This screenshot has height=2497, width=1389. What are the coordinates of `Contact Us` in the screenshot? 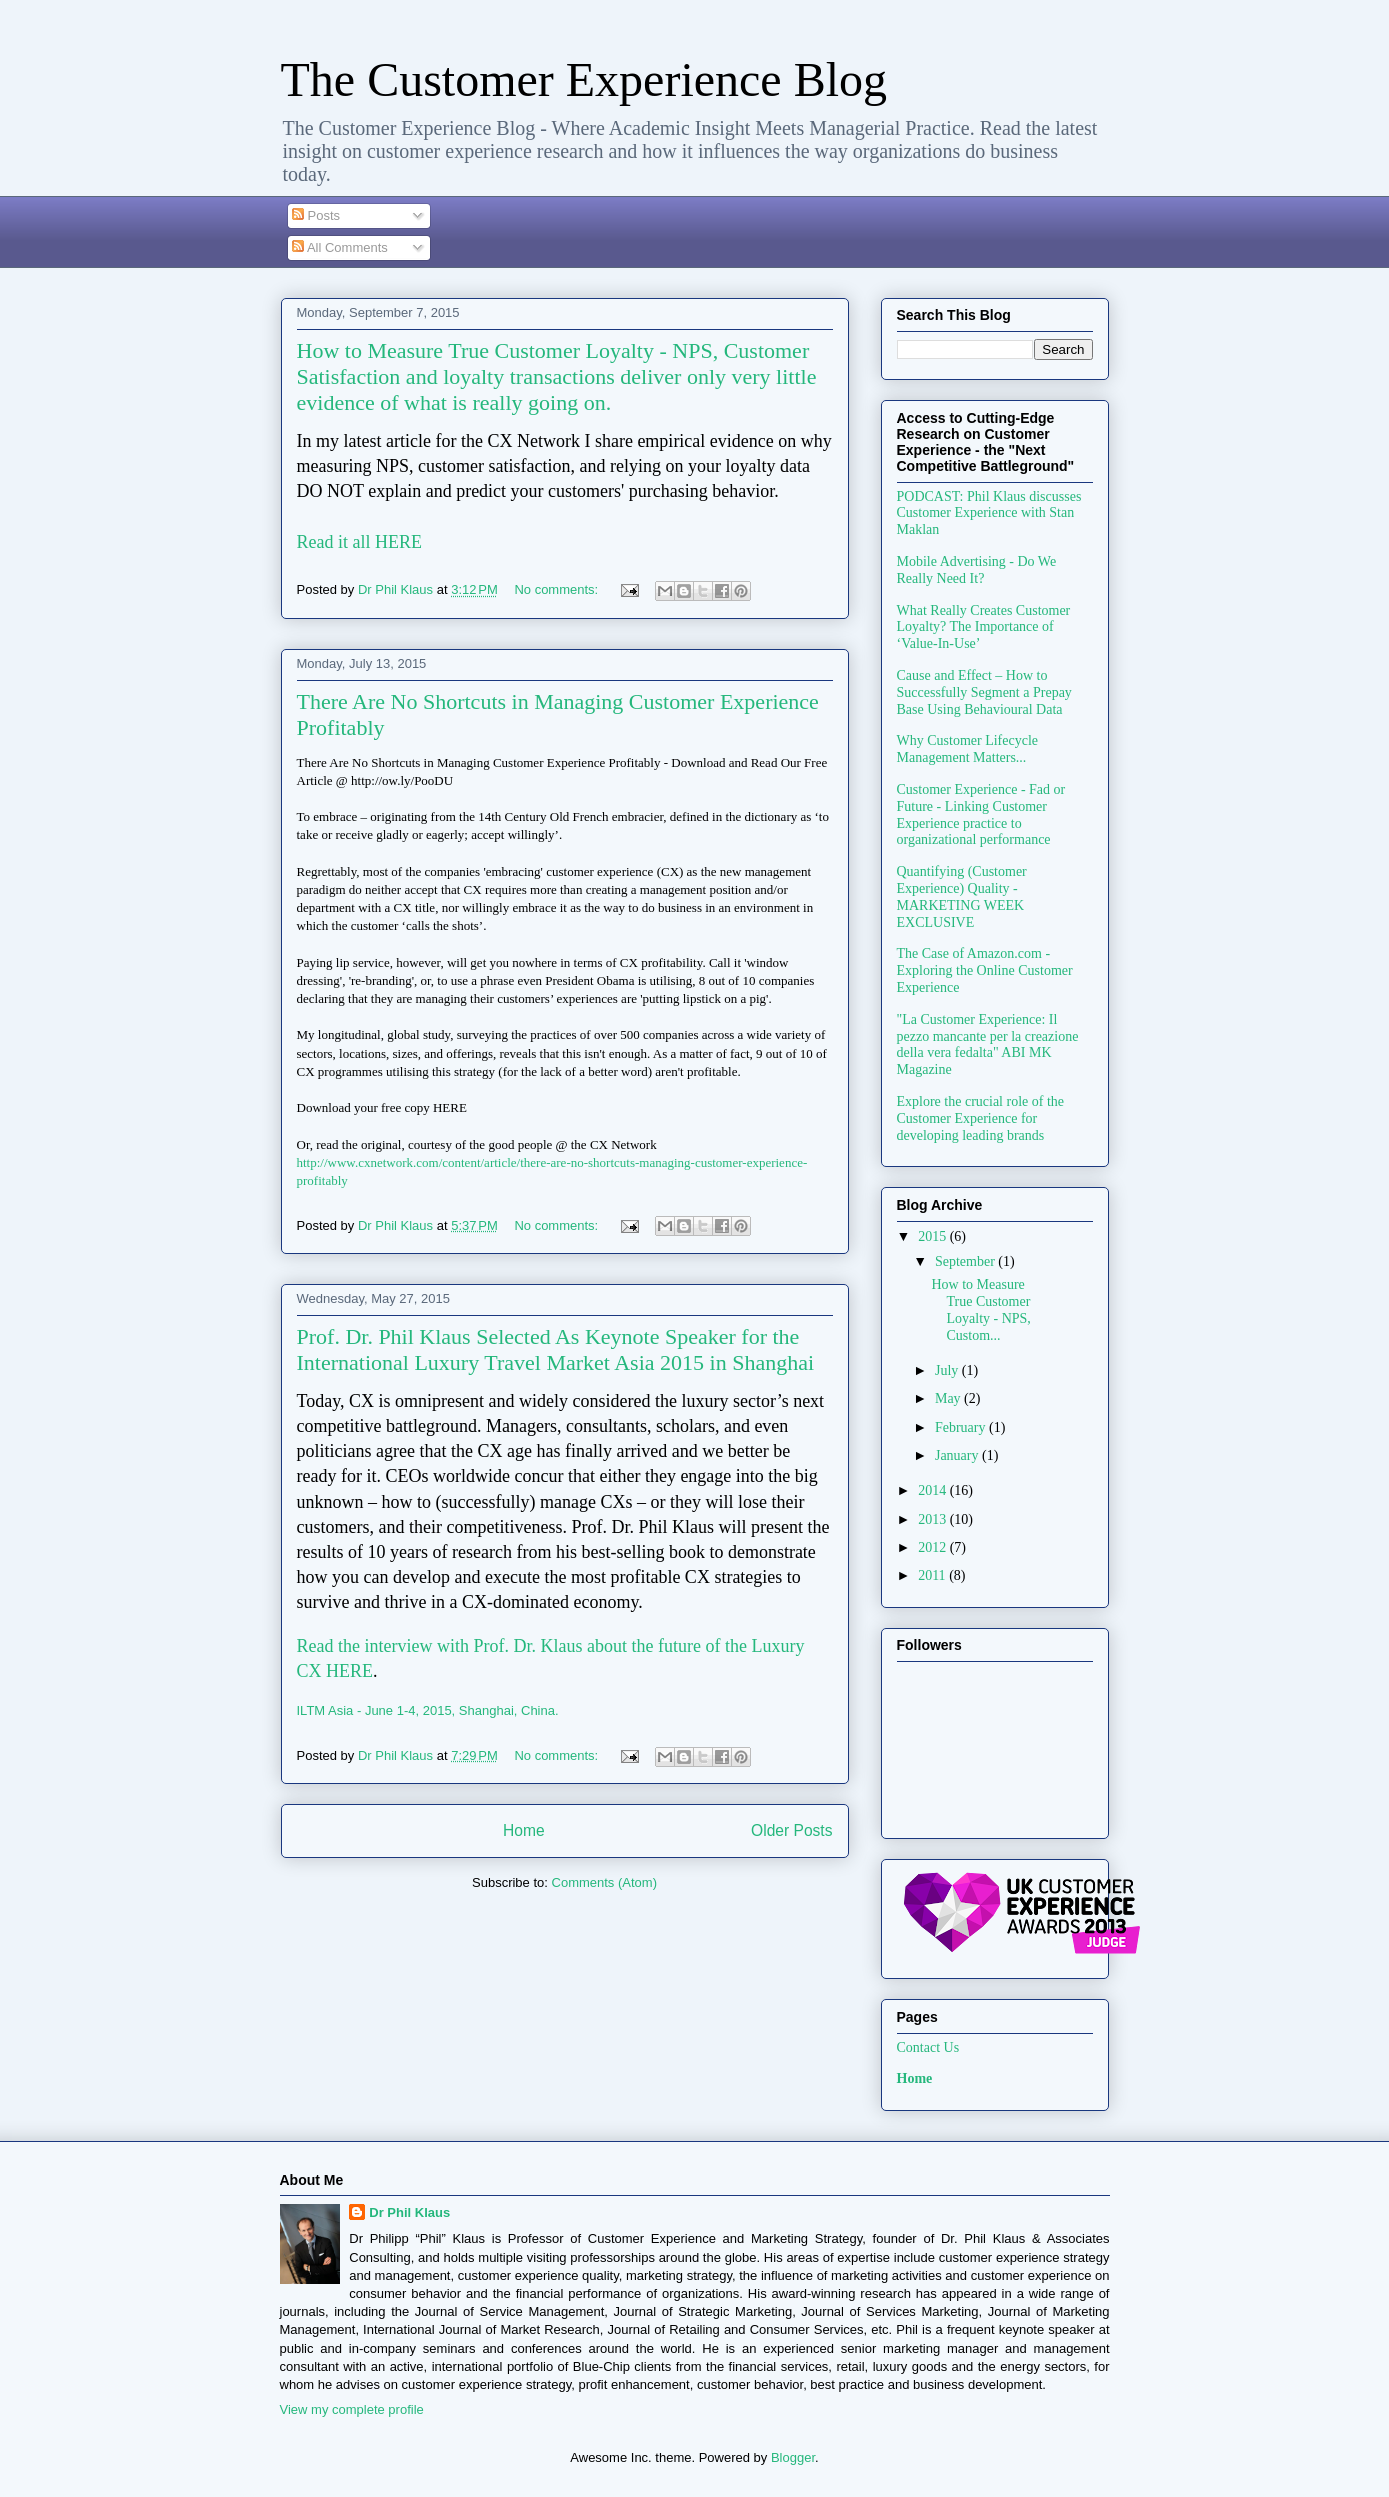 It's located at (928, 2047).